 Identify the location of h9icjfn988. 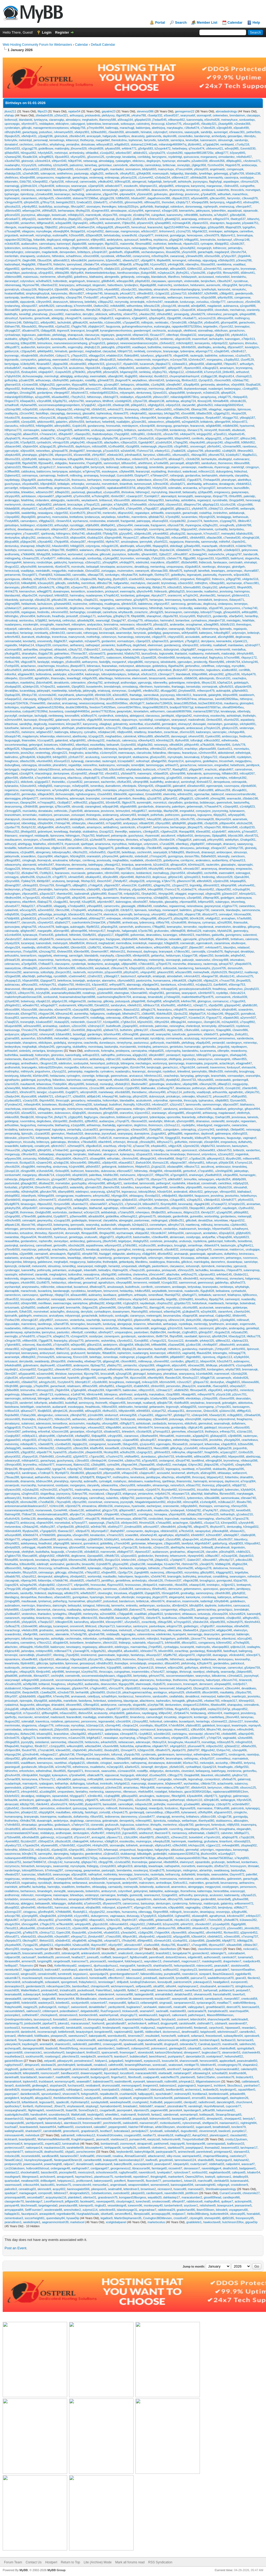
(11, 1386).